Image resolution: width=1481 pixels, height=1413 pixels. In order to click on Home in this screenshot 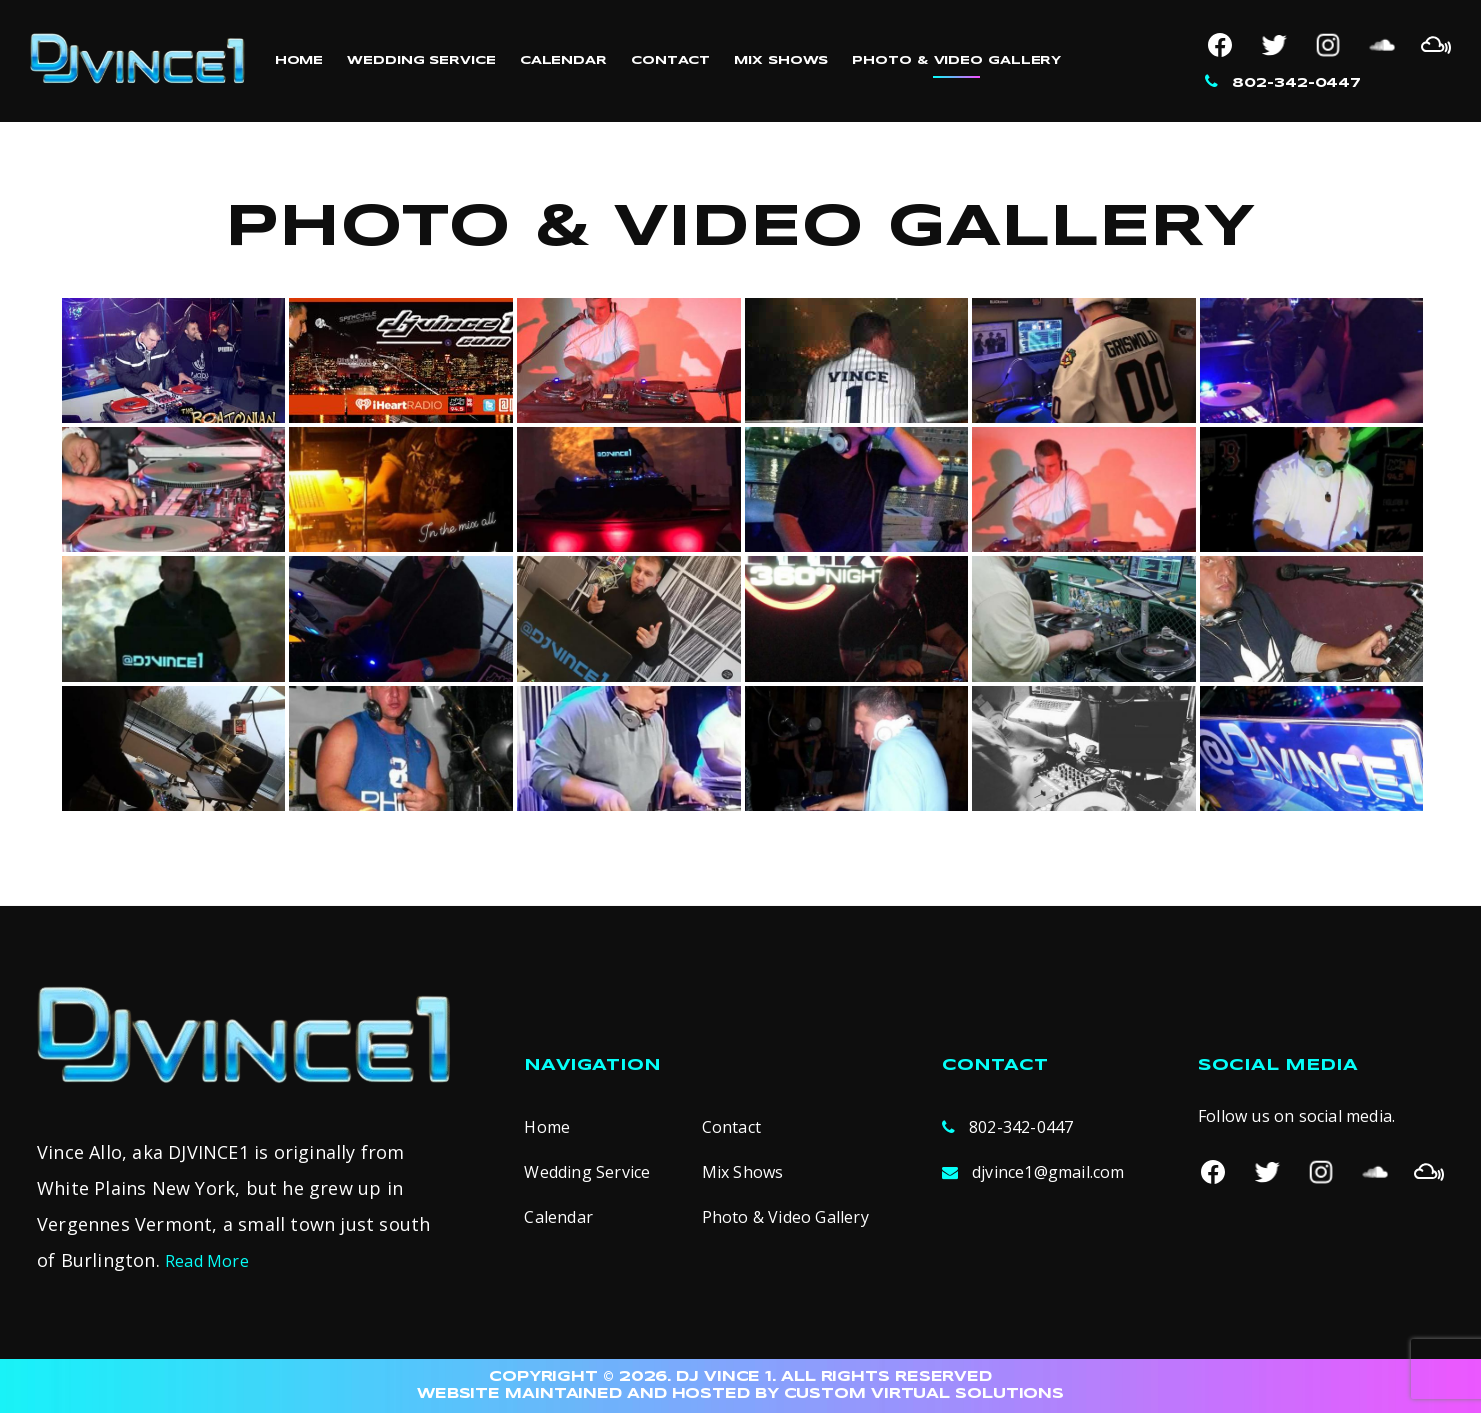, I will do `click(299, 60)`.